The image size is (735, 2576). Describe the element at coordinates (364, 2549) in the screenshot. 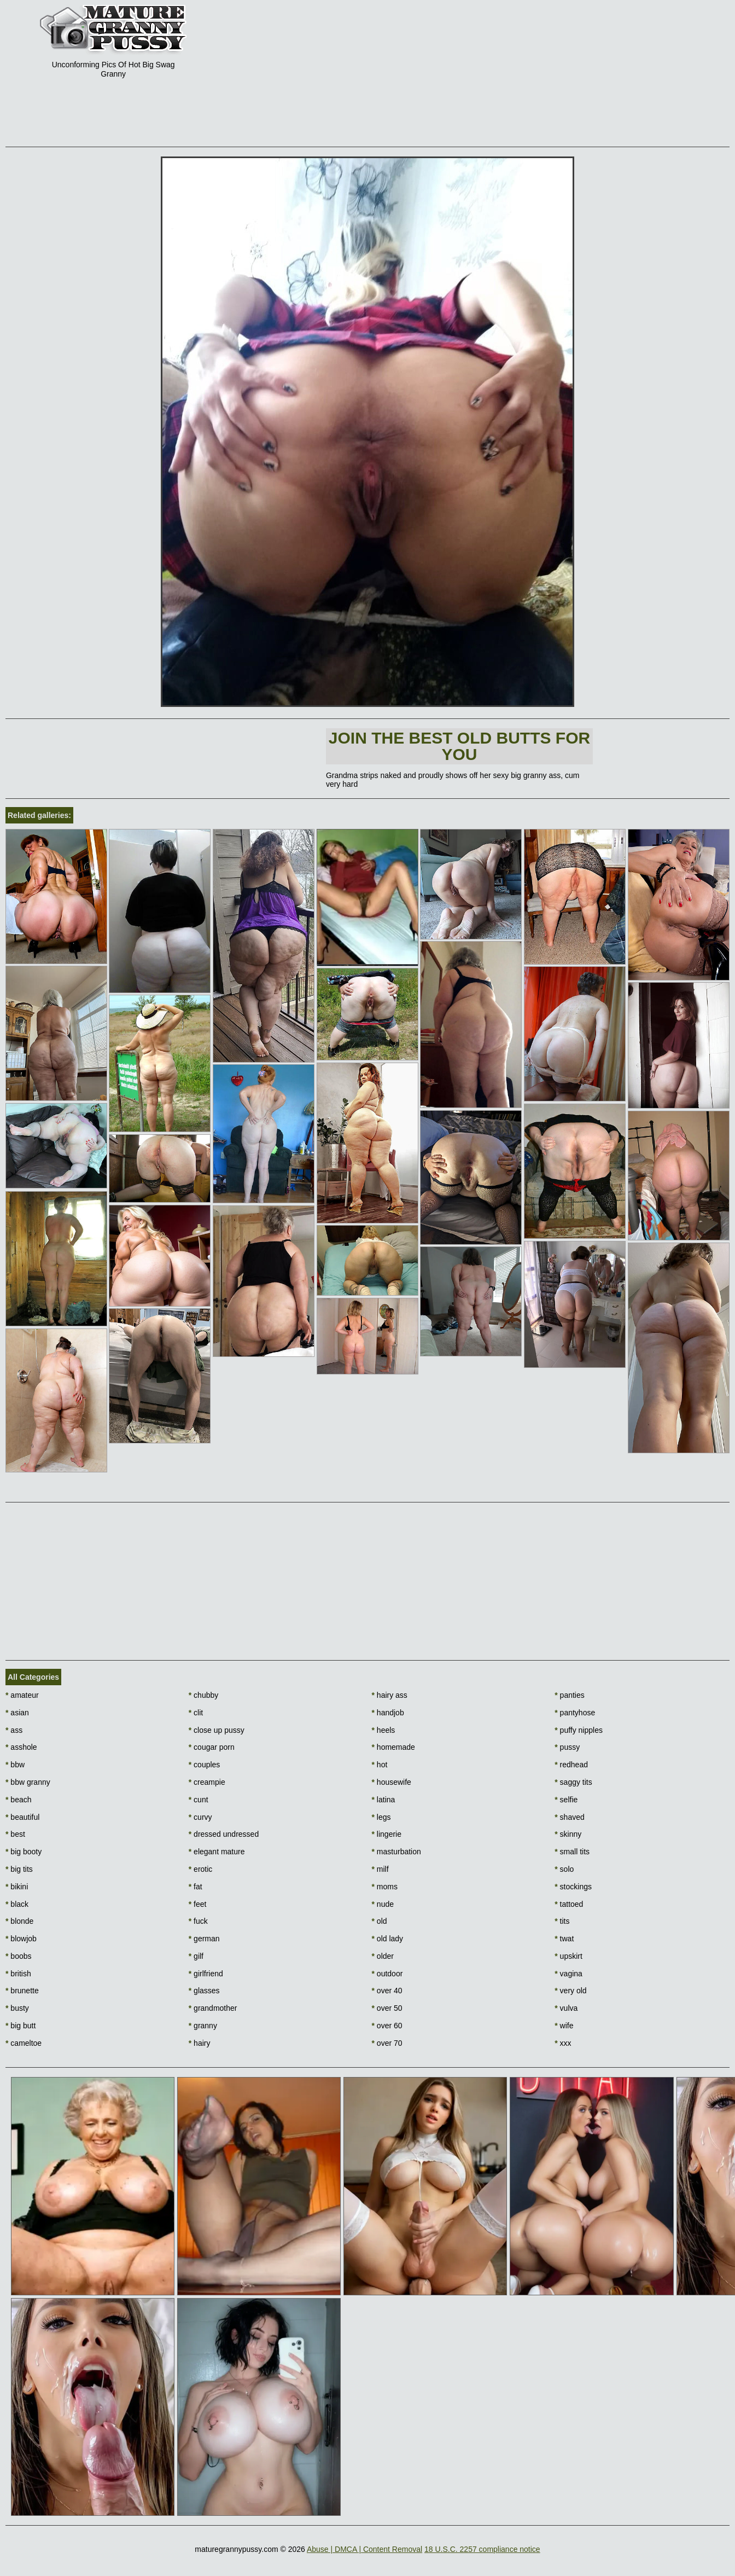

I see `Abuse | DMCA | Content Removal` at that location.